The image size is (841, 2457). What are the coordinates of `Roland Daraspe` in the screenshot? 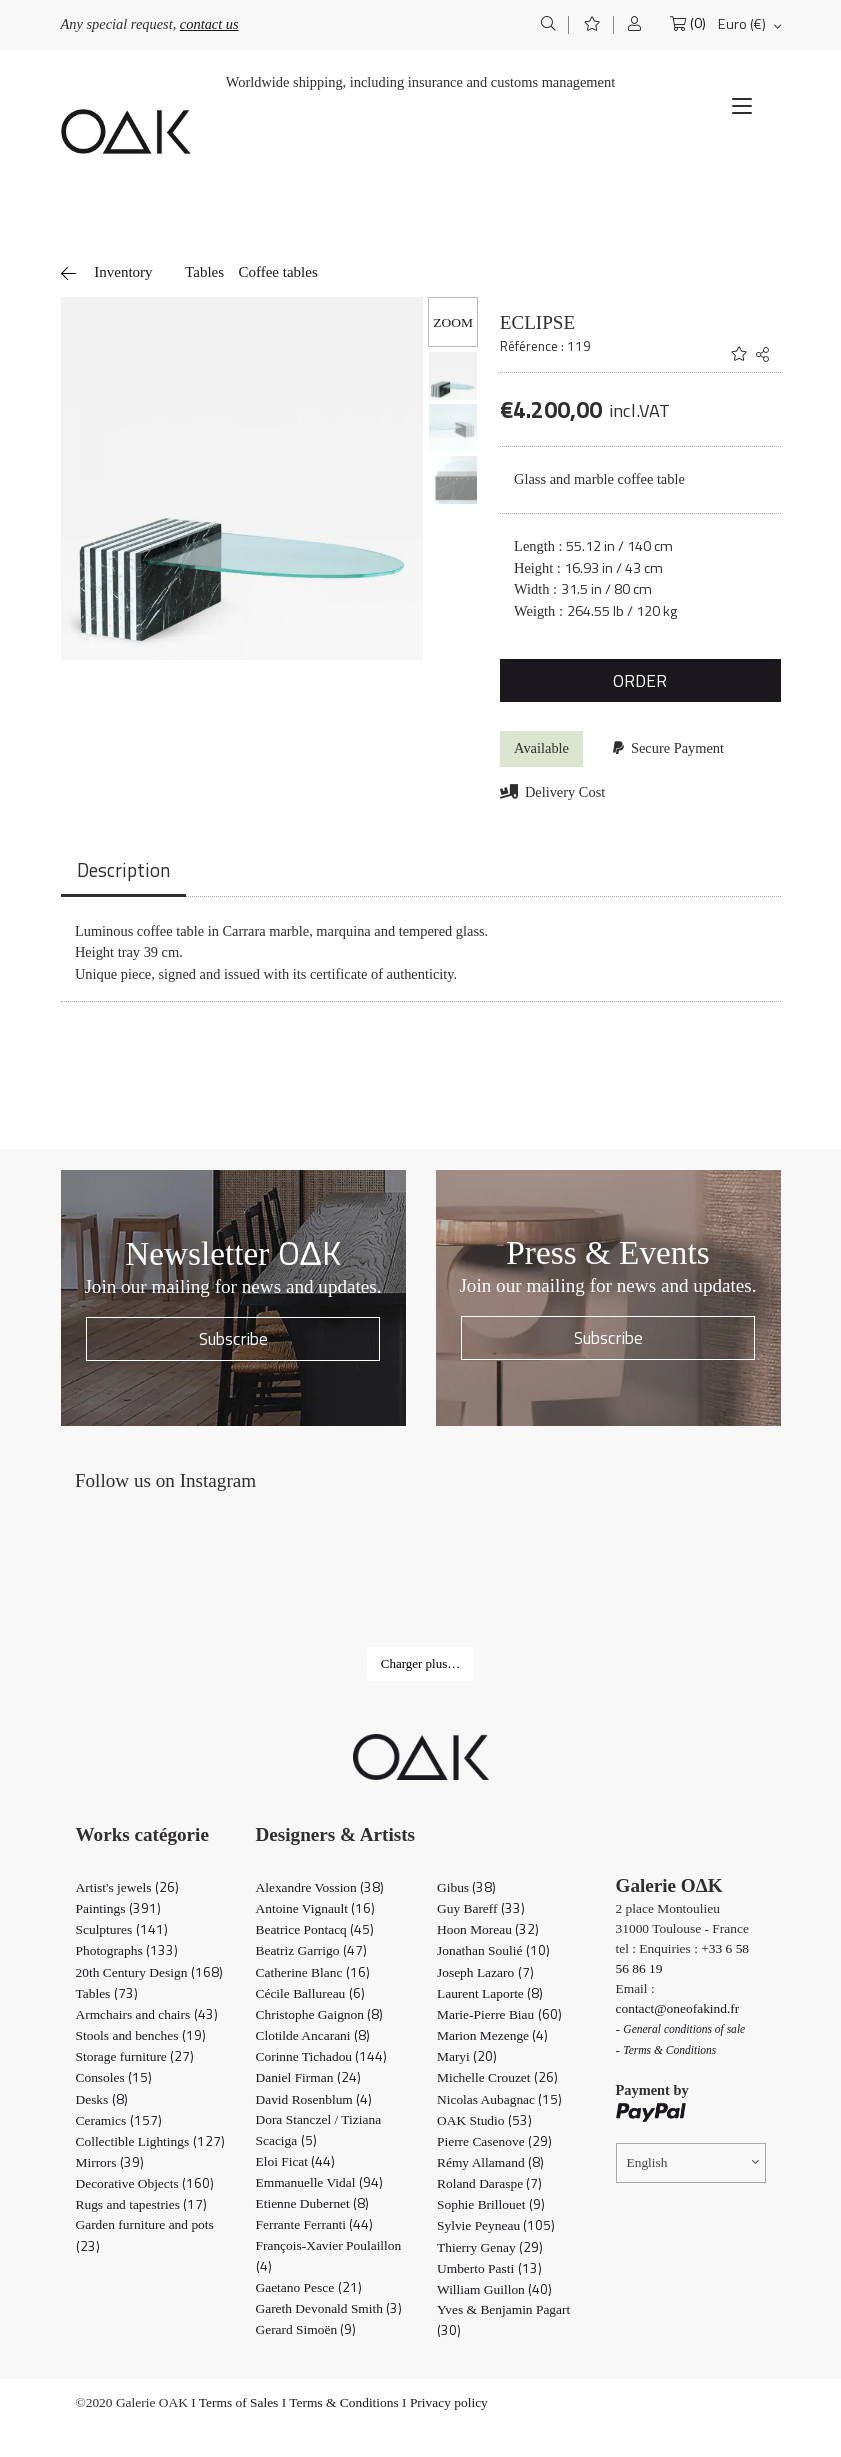 It's located at (489, 2183).